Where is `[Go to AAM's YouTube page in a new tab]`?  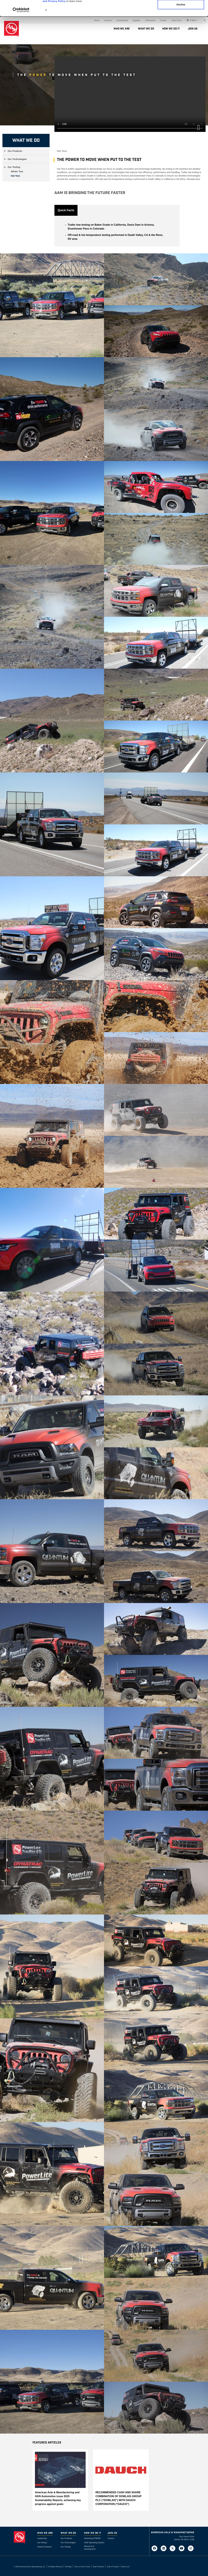
[Go to AAM's YouTube page in a new tab] is located at coordinates (182, 2548).